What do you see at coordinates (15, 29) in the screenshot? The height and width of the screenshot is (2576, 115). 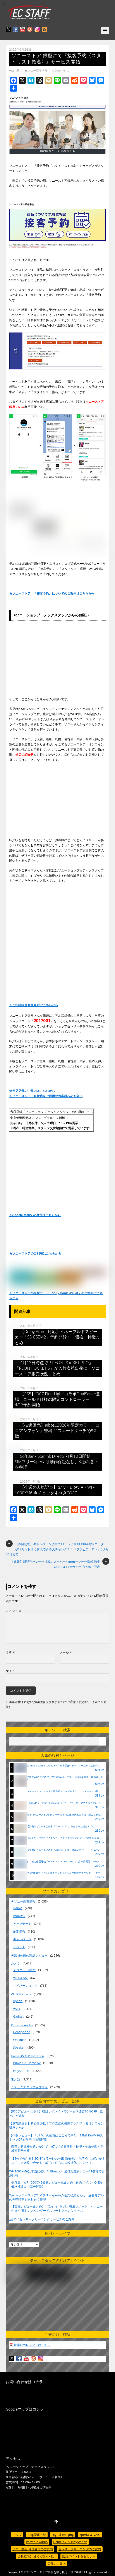 I see `[facebook]` at bounding box center [15, 29].